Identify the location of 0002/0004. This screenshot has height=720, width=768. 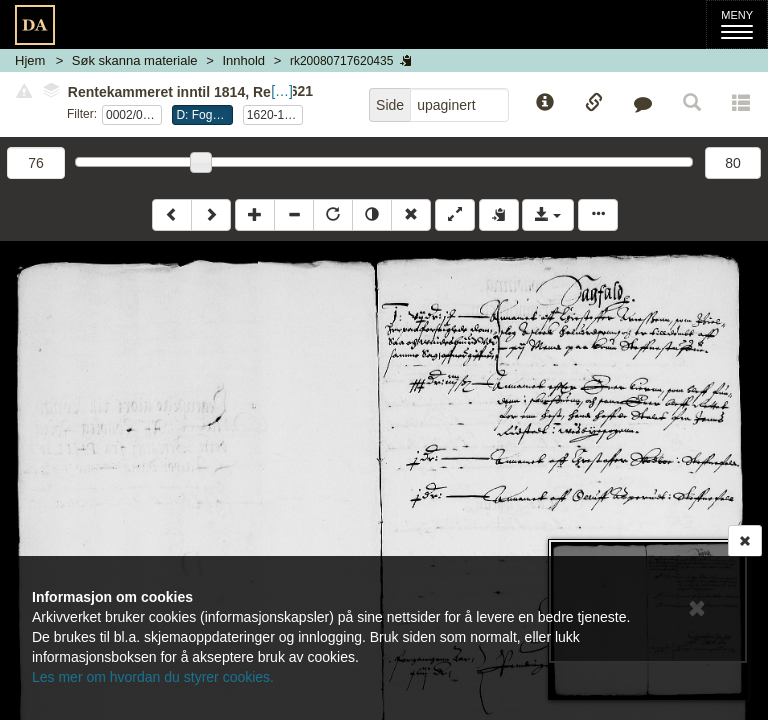
(134, 115).